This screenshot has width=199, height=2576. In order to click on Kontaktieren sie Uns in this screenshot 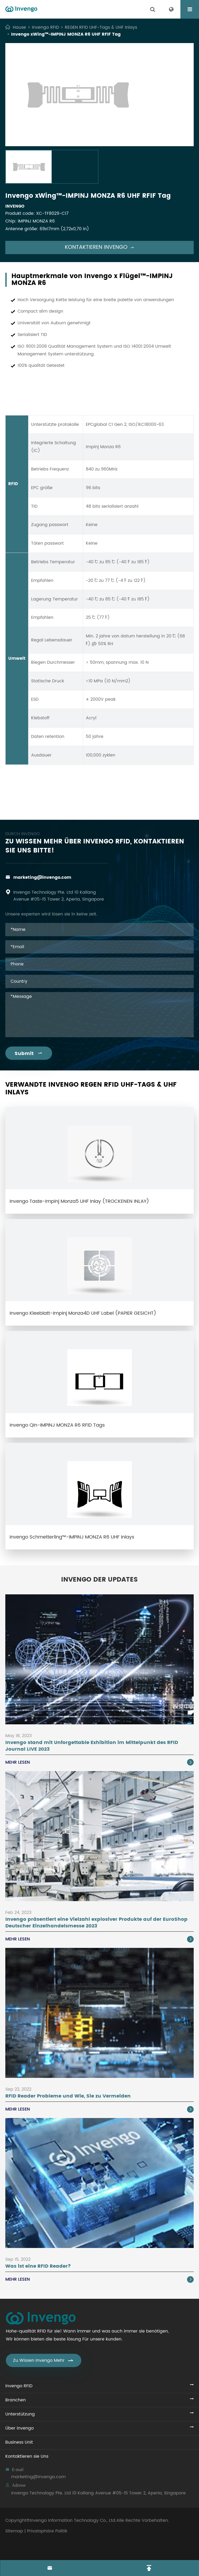, I will do `click(26, 2456)`.